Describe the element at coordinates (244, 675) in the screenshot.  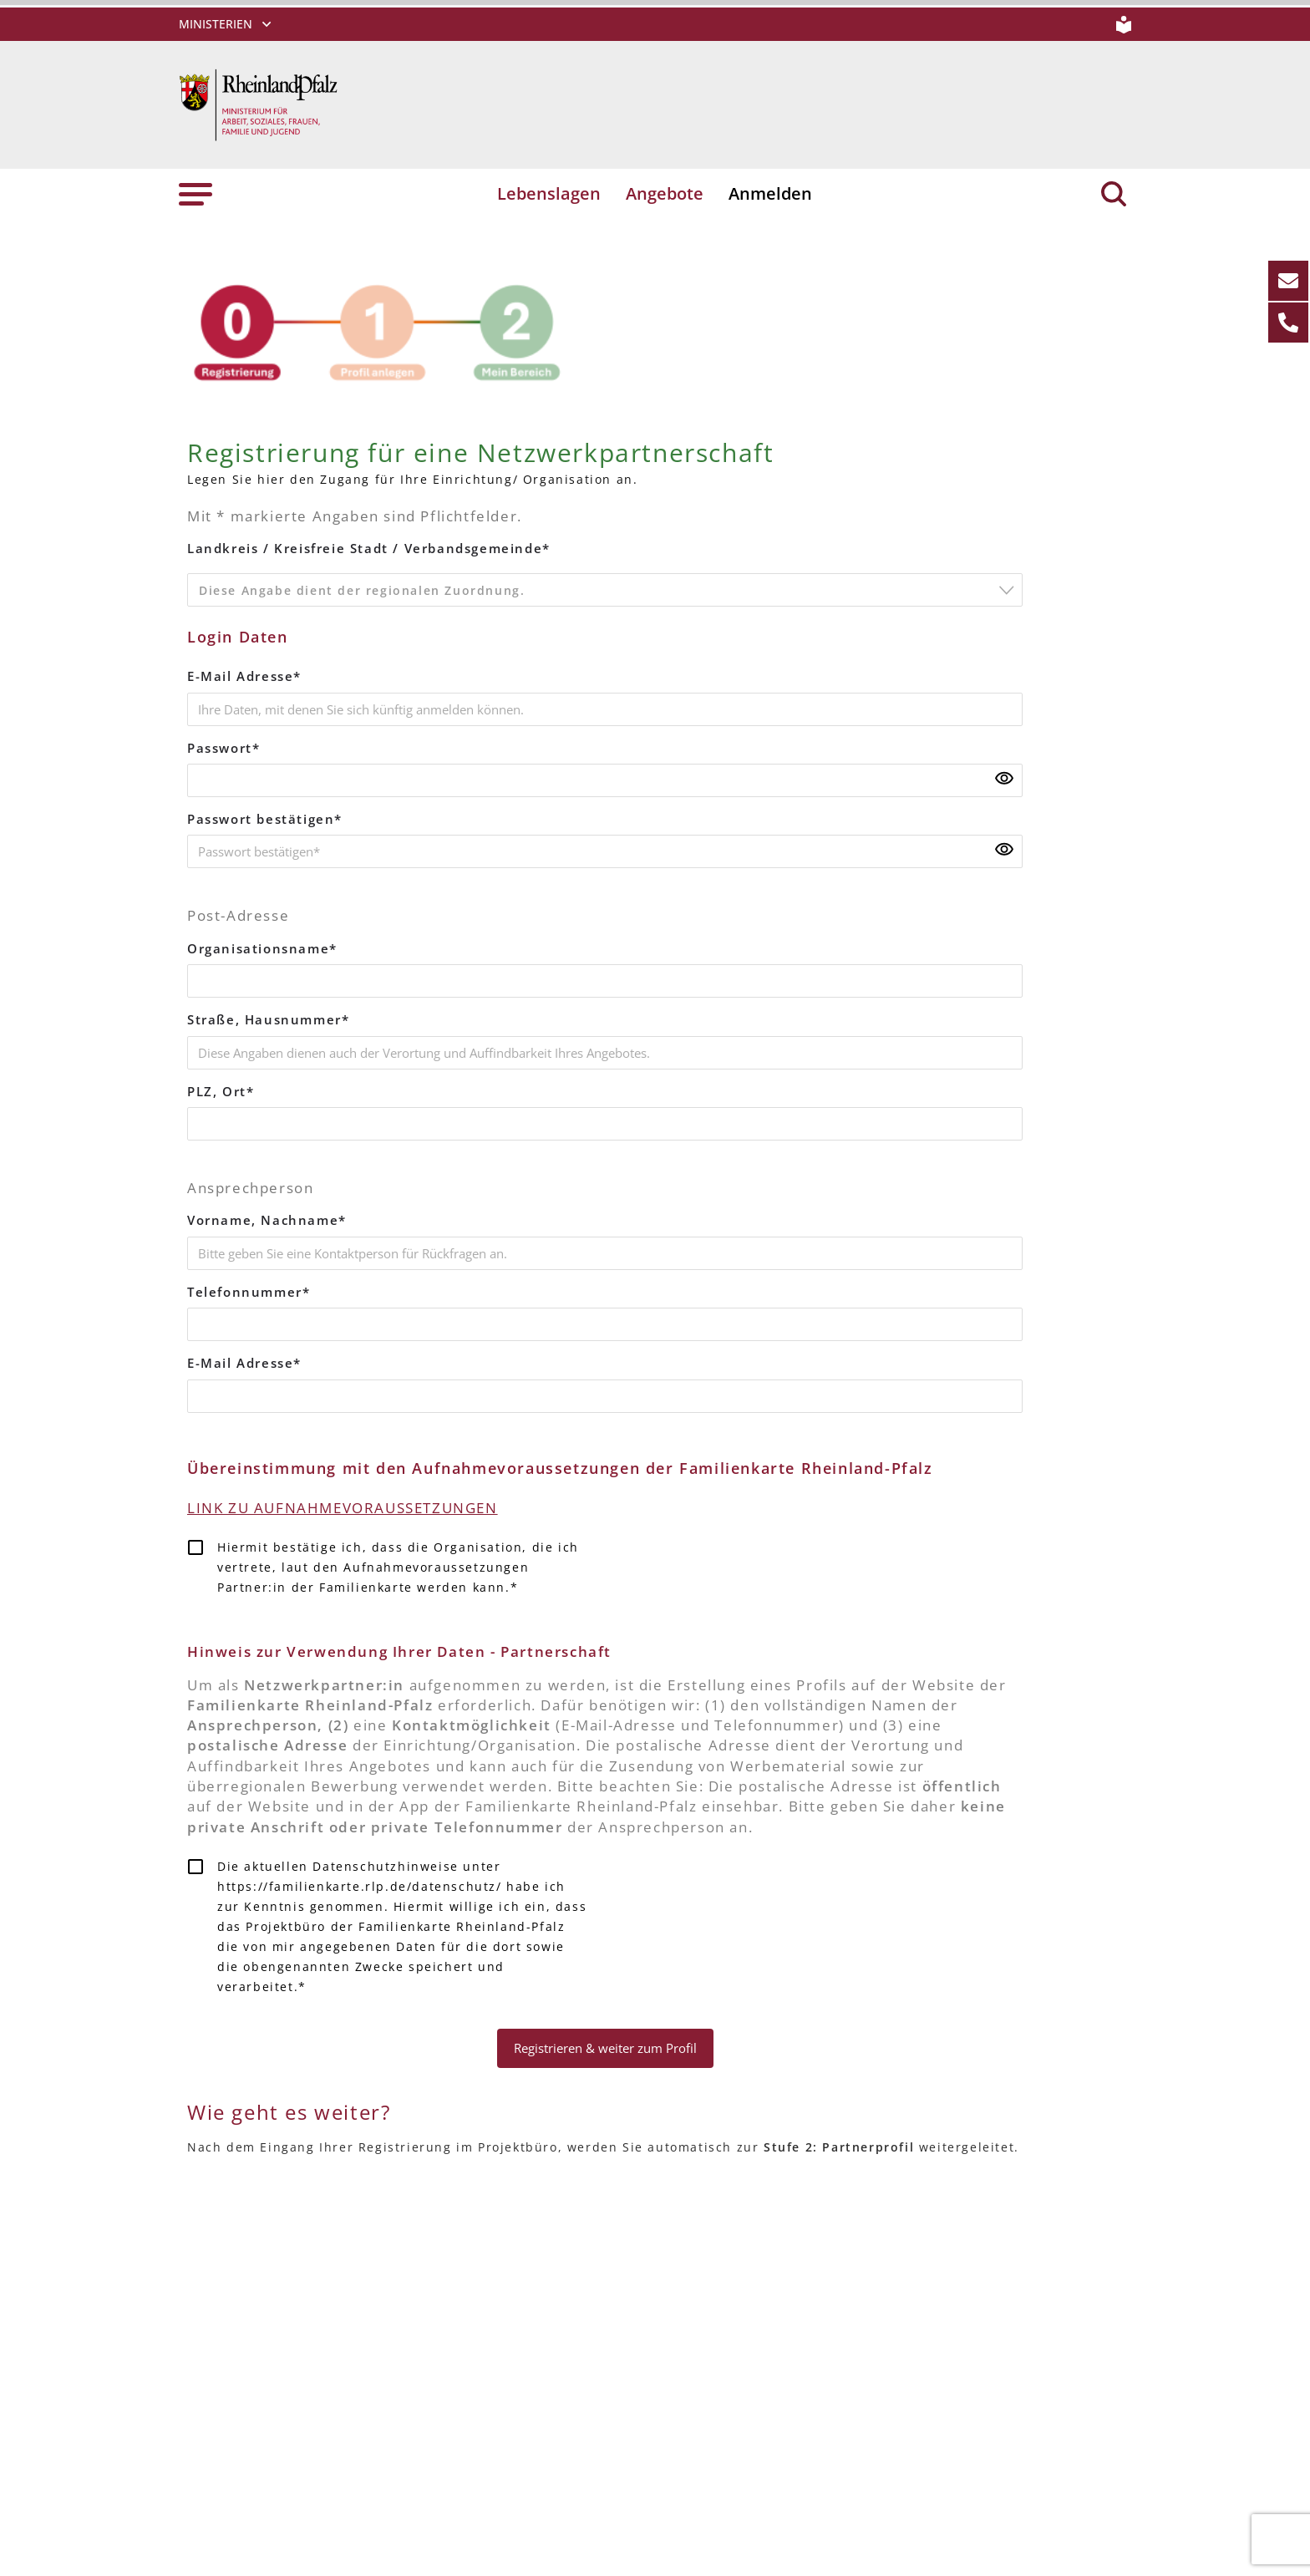
I see `E-Mail Adresse*` at that location.